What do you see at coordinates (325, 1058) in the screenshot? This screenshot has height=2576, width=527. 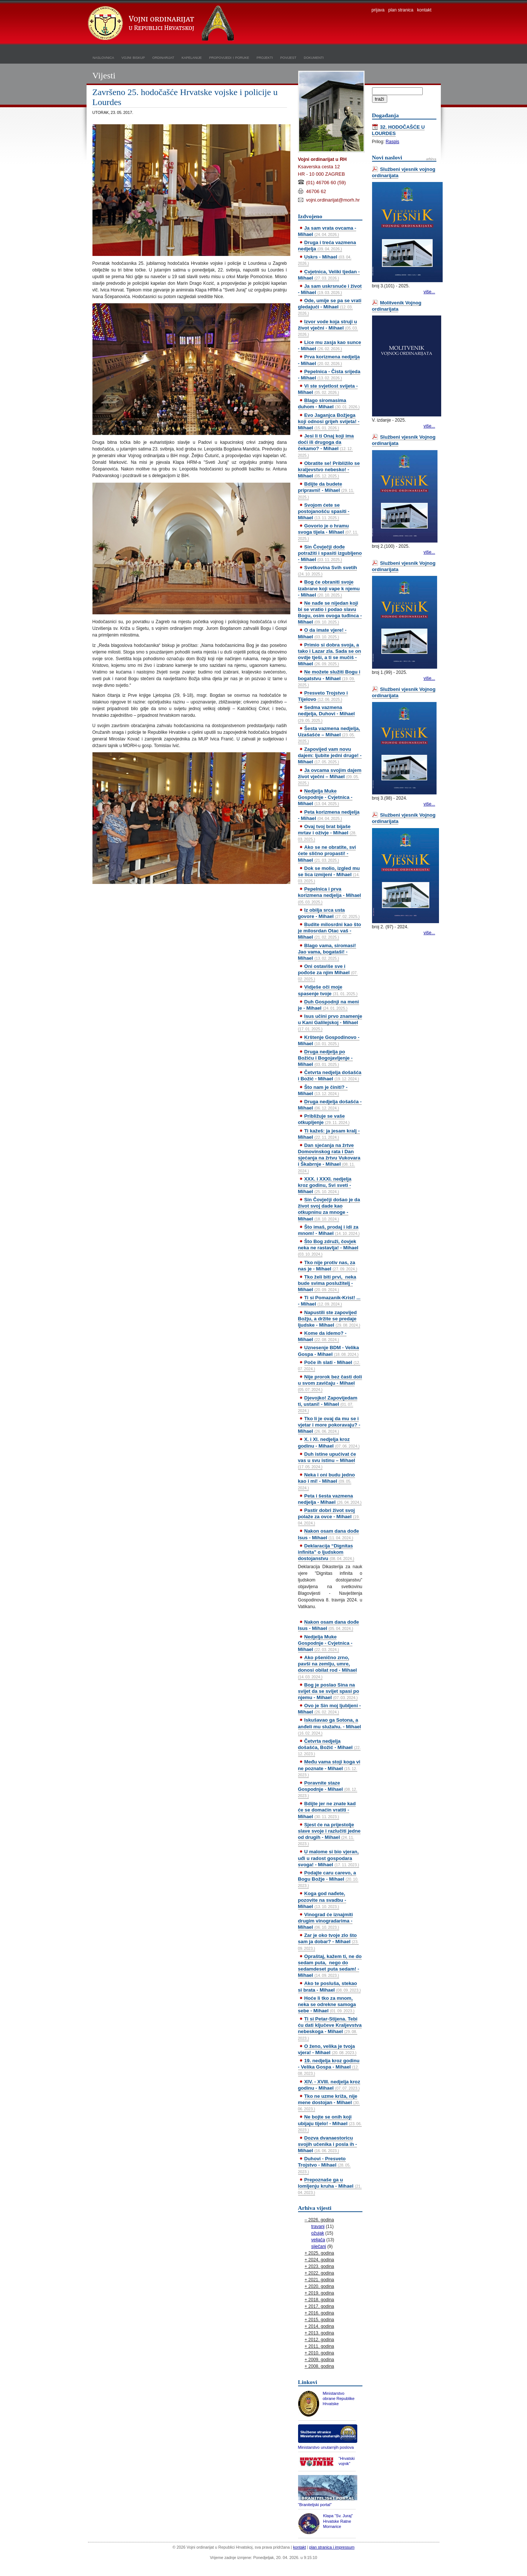 I see `Druga nedjelja po Božiću i Bogojavljenje - Mihael` at bounding box center [325, 1058].